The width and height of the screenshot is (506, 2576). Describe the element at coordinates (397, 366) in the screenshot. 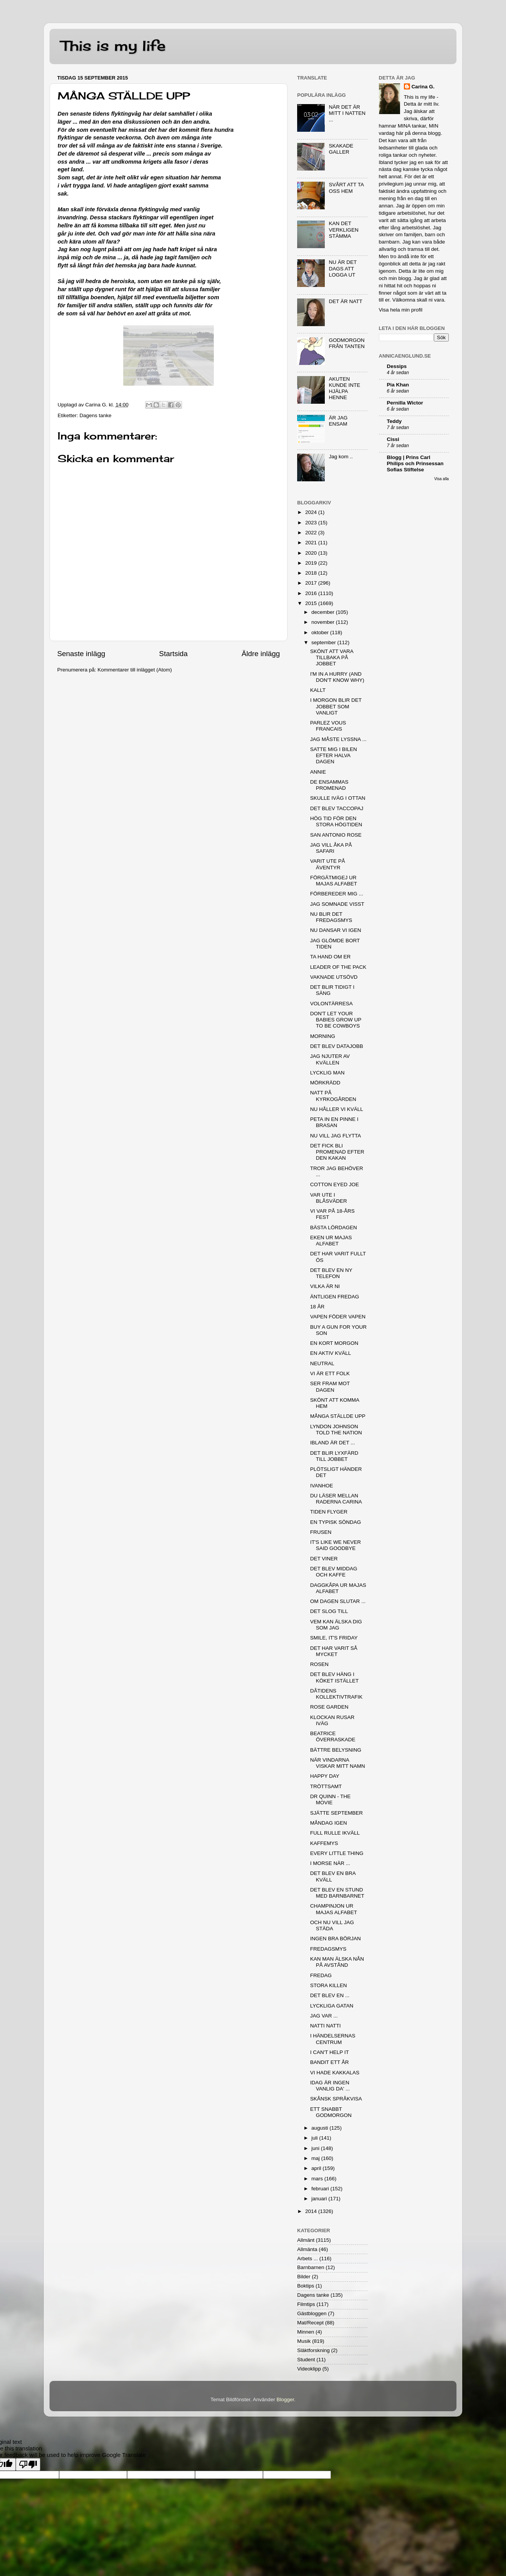

I see `Dessips` at that location.